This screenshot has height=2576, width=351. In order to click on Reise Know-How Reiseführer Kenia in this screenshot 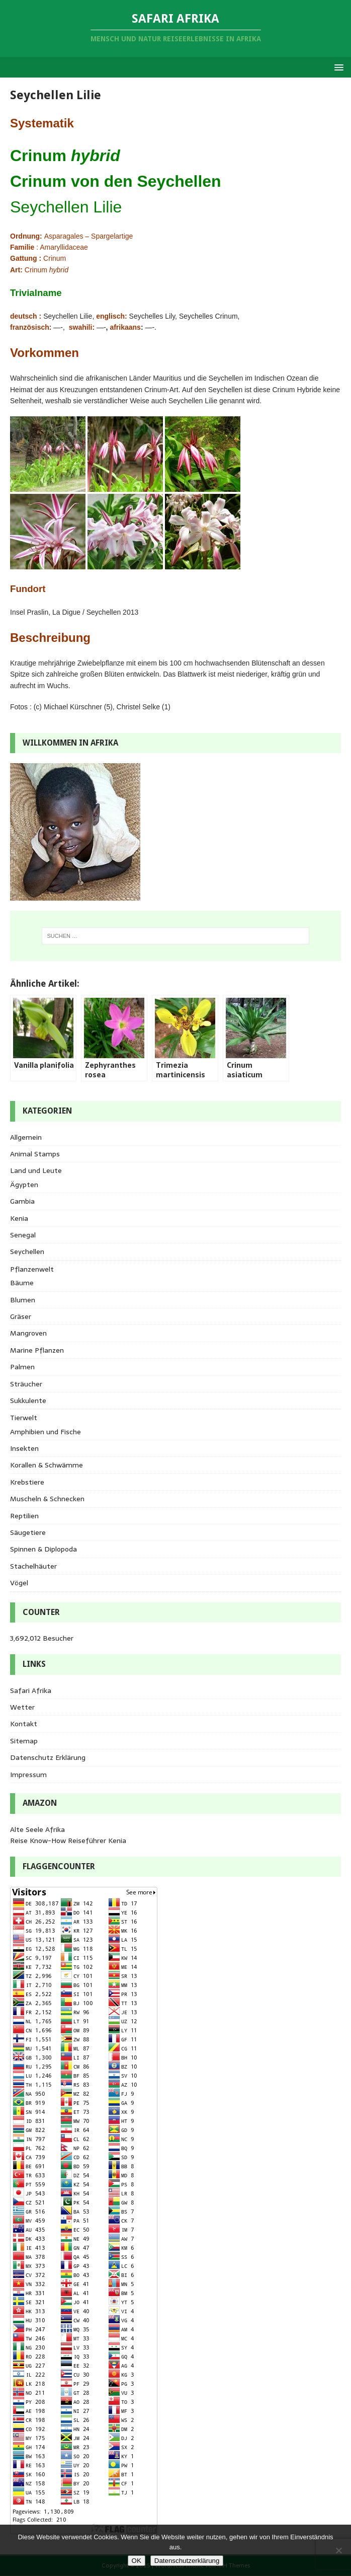, I will do `click(68, 1840)`.